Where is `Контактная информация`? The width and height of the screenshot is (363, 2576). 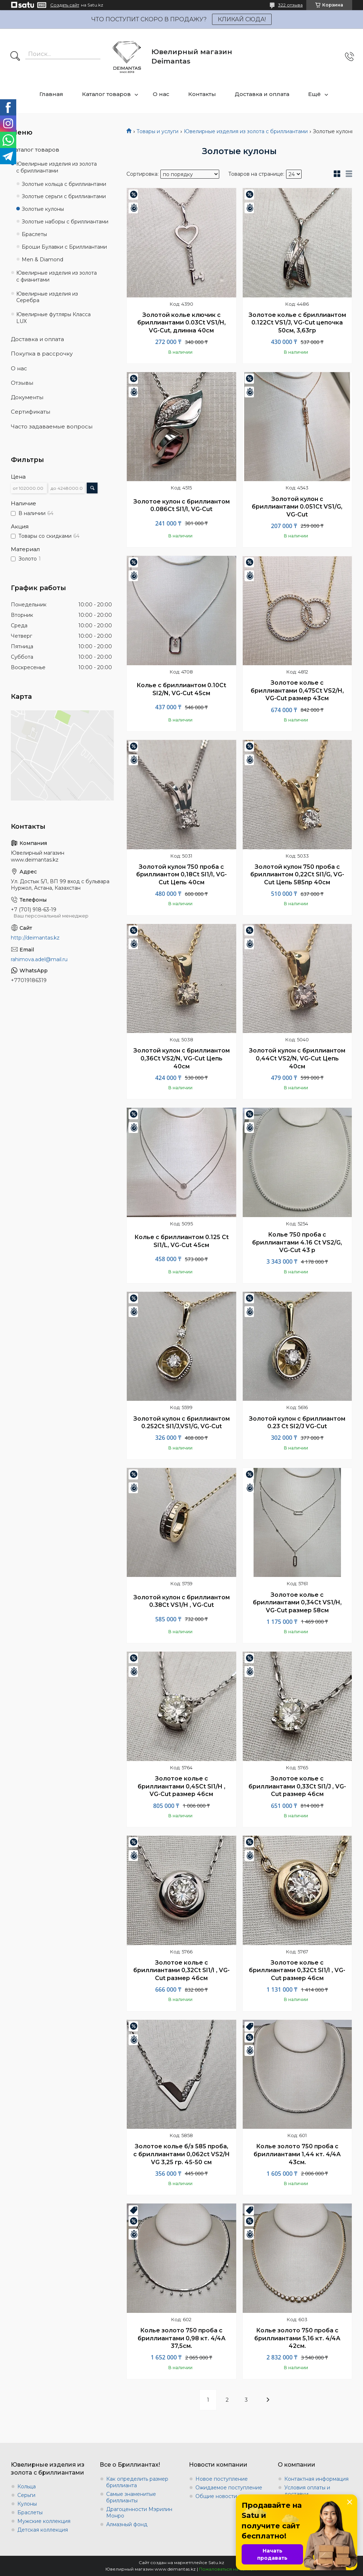 Контактная информация is located at coordinates (316, 2479).